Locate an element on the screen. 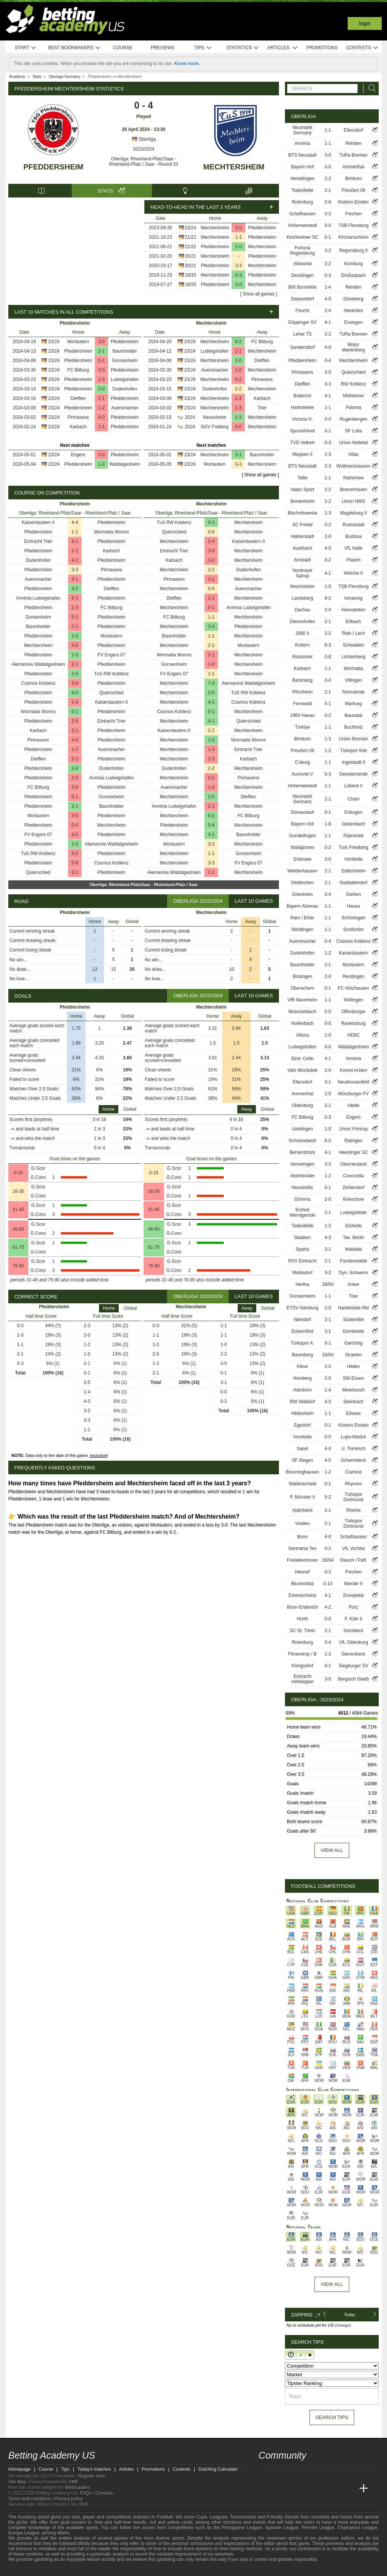  2-1 is located at coordinates (101, 351).